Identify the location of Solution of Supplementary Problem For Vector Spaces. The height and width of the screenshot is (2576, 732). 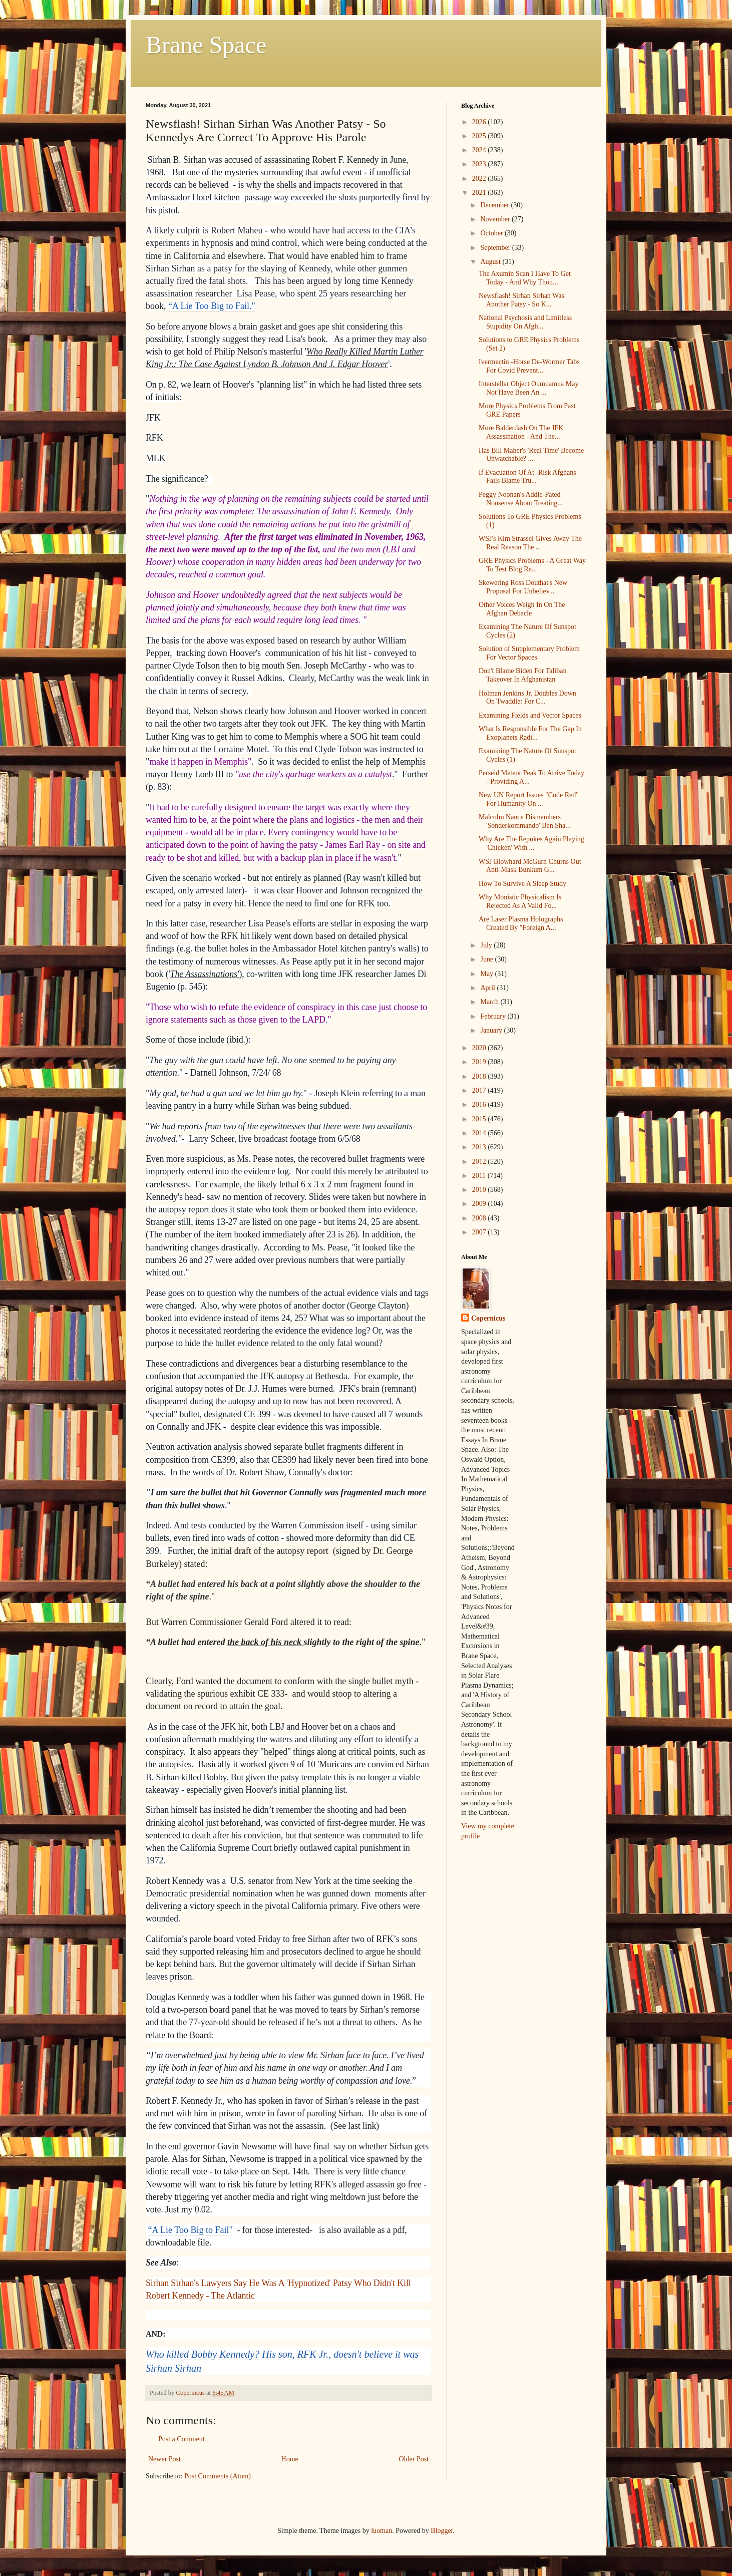
(529, 653).